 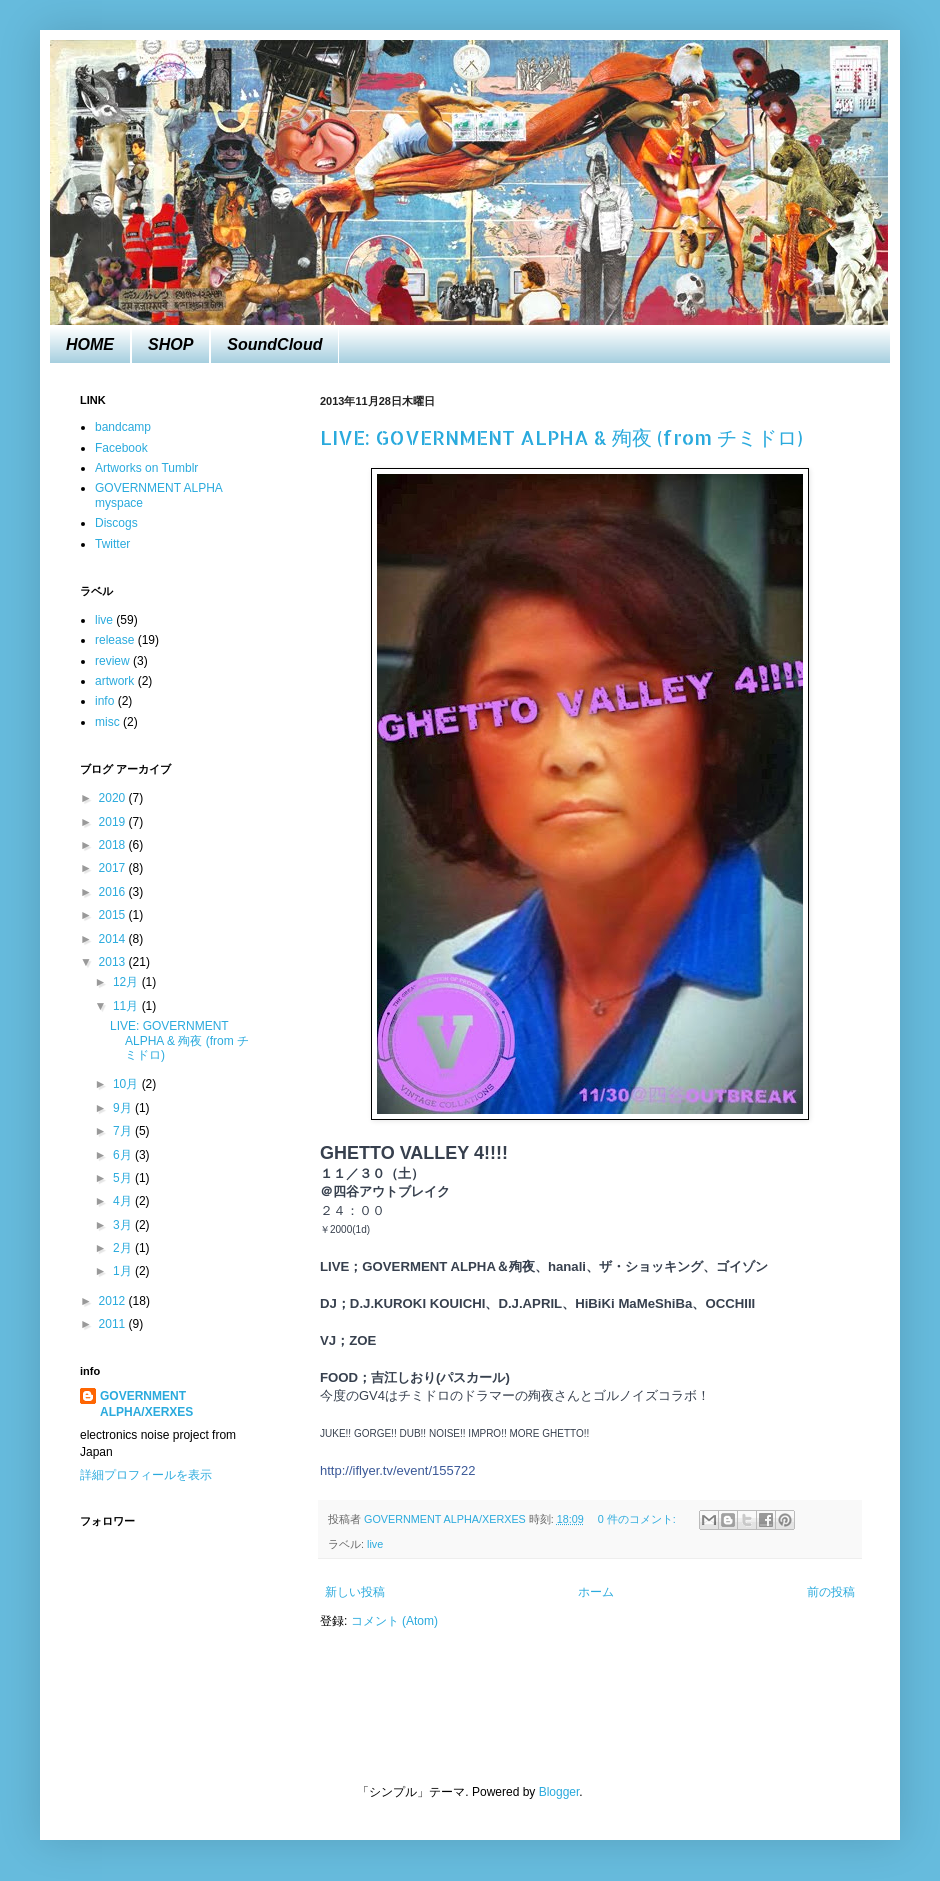 What do you see at coordinates (124, 1131) in the screenshot?
I see `7月` at bounding box center [124, 1131].